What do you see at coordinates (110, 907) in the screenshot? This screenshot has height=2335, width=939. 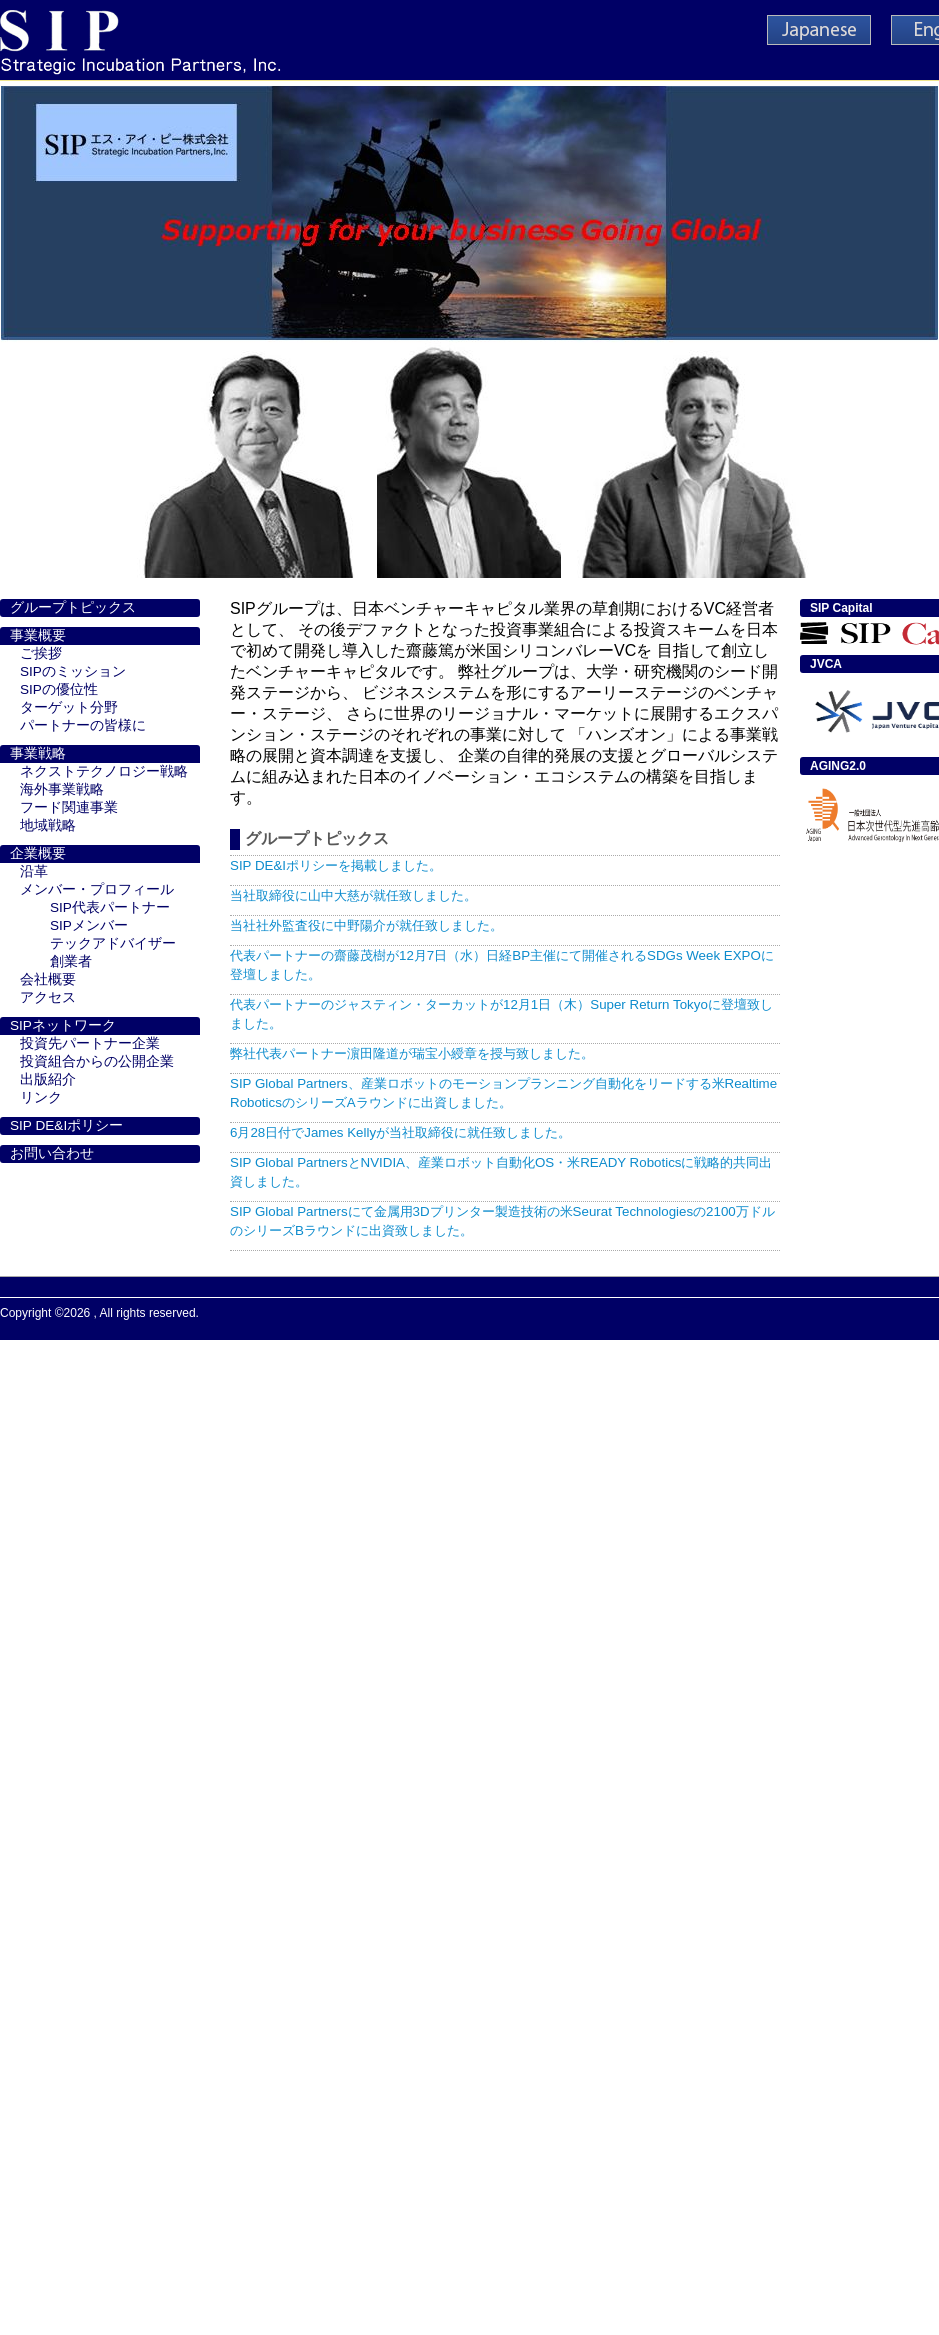 I see `SIP代表パートナー` at bounding box center [110, 907].